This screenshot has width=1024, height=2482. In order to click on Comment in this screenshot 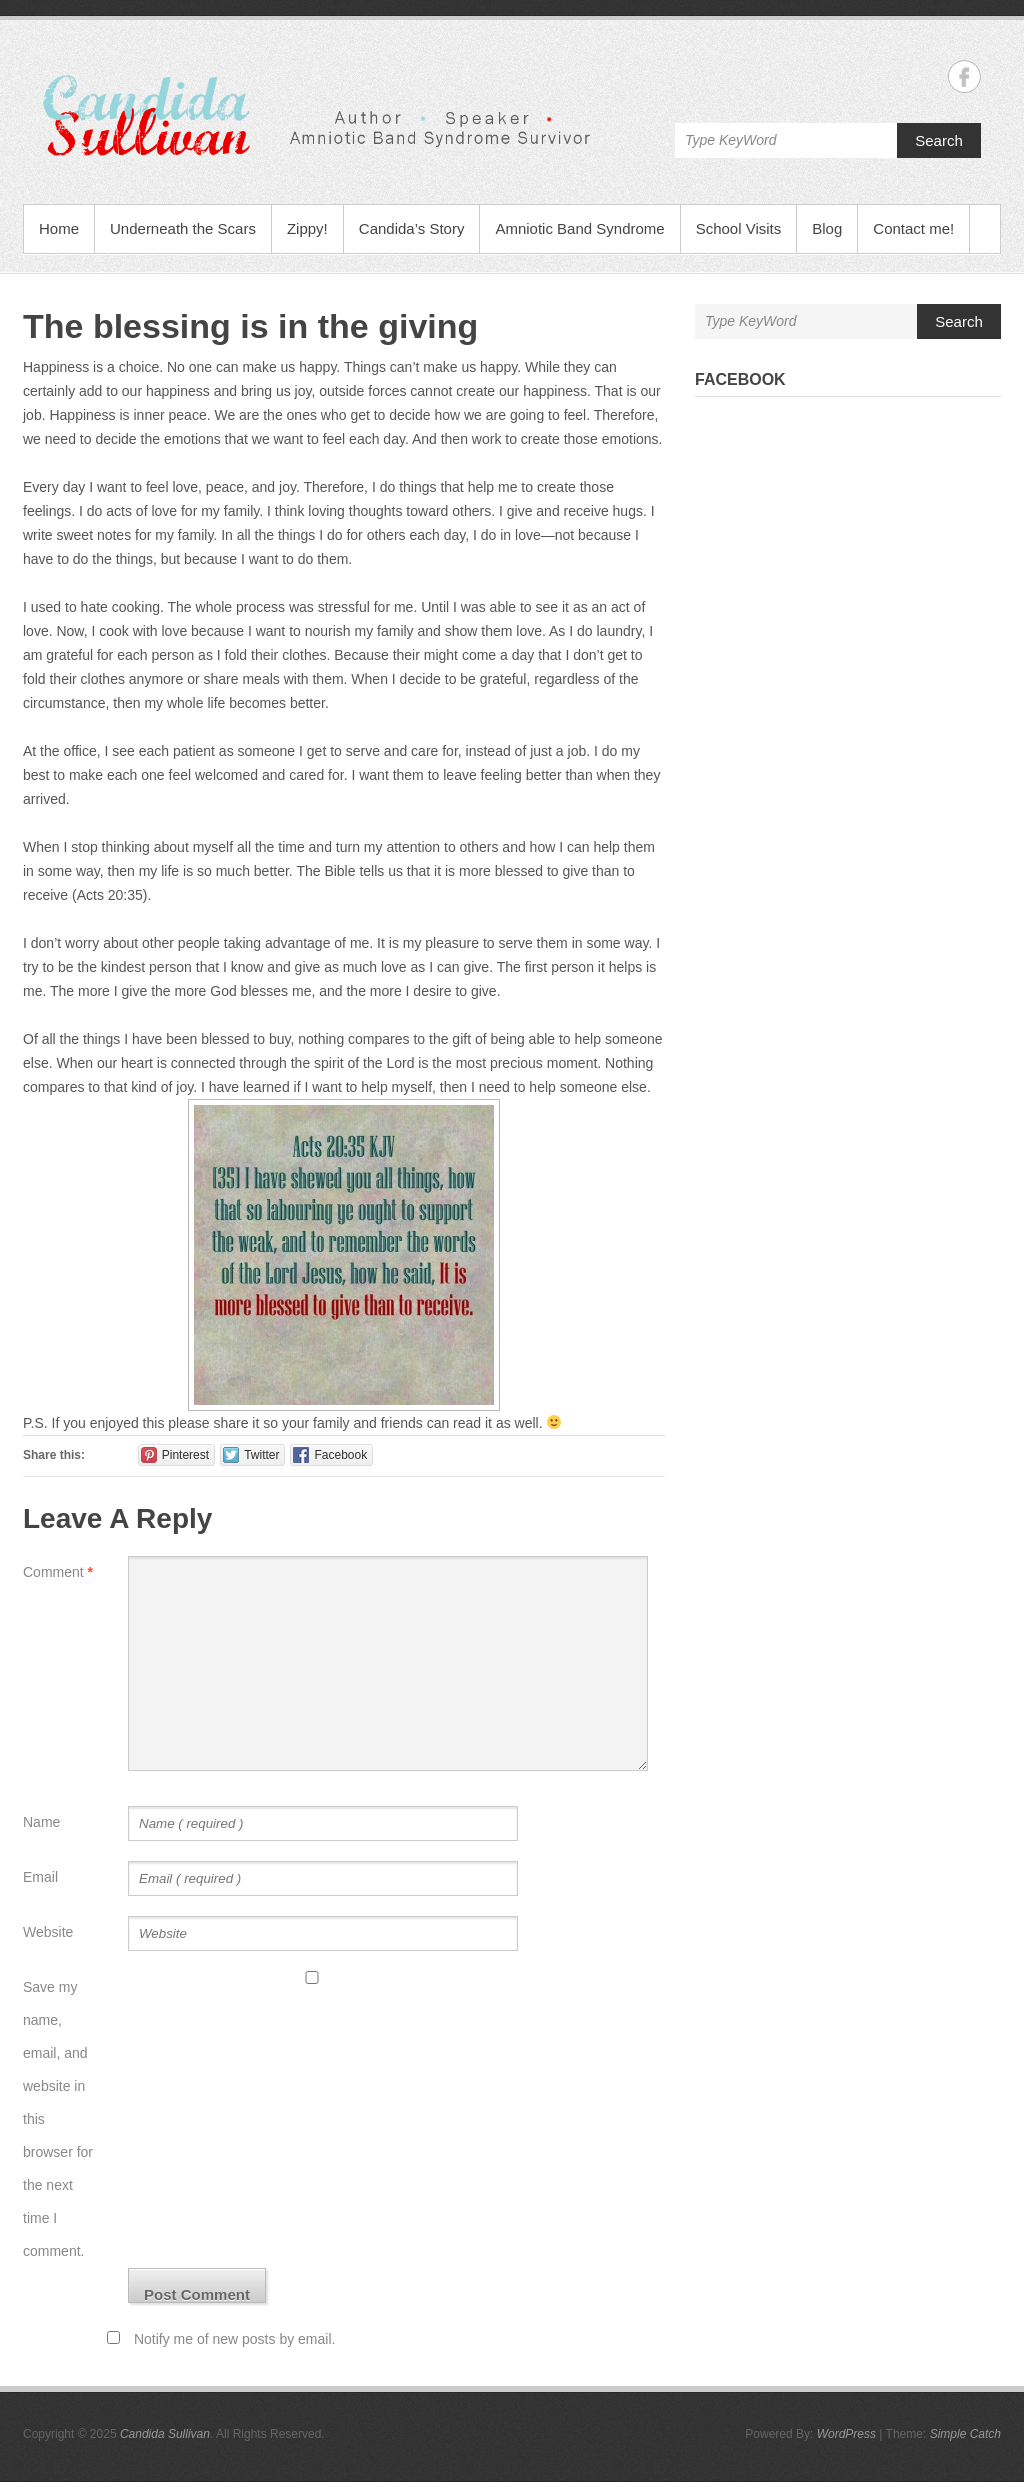, I will do `click(58, 1572)`.